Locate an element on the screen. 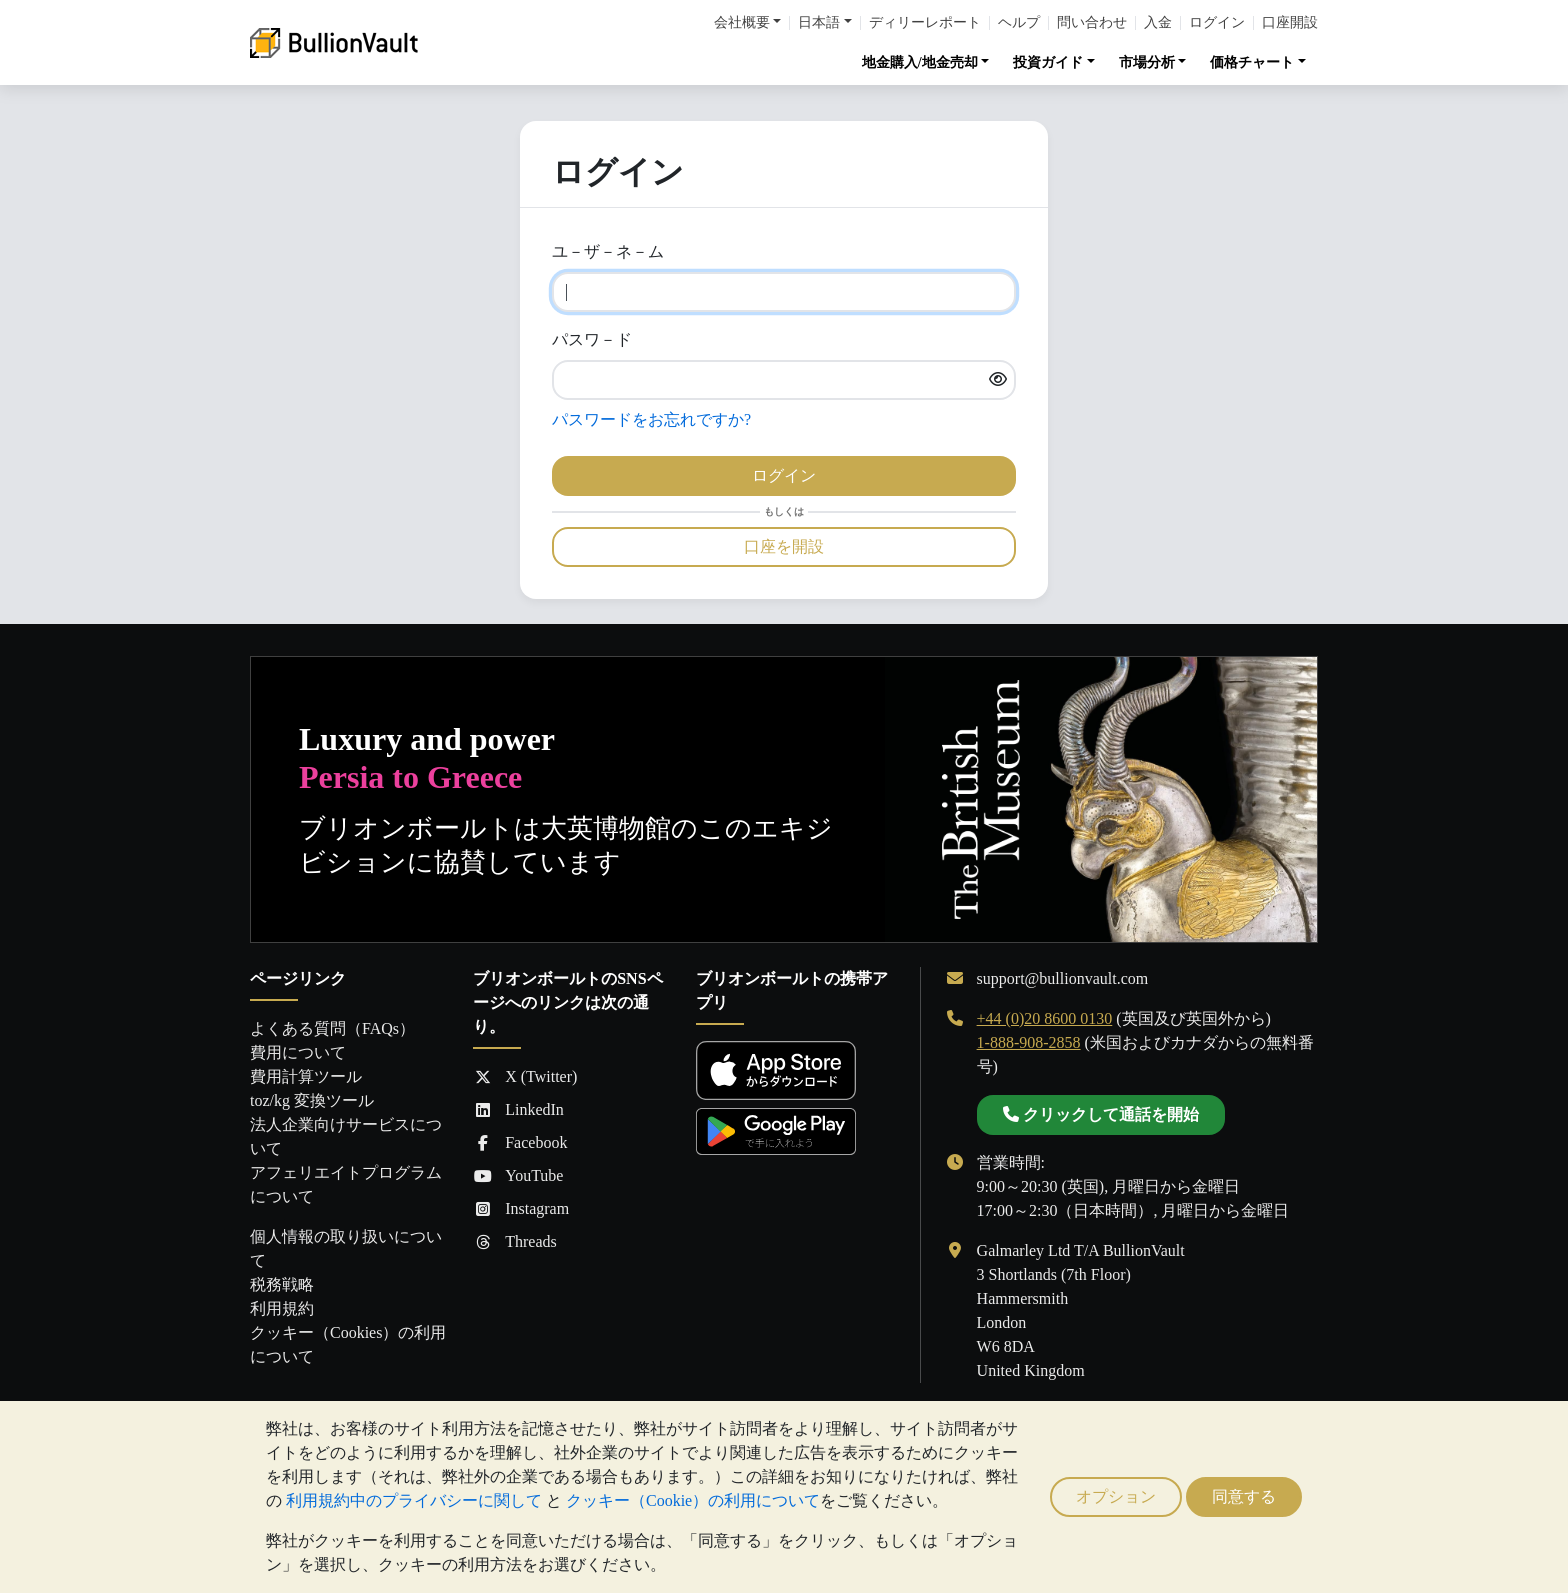 Image resolution: width=1568 pixels, height=1593 pixels. 税務戦略 is located at coordinates (282, 1284).